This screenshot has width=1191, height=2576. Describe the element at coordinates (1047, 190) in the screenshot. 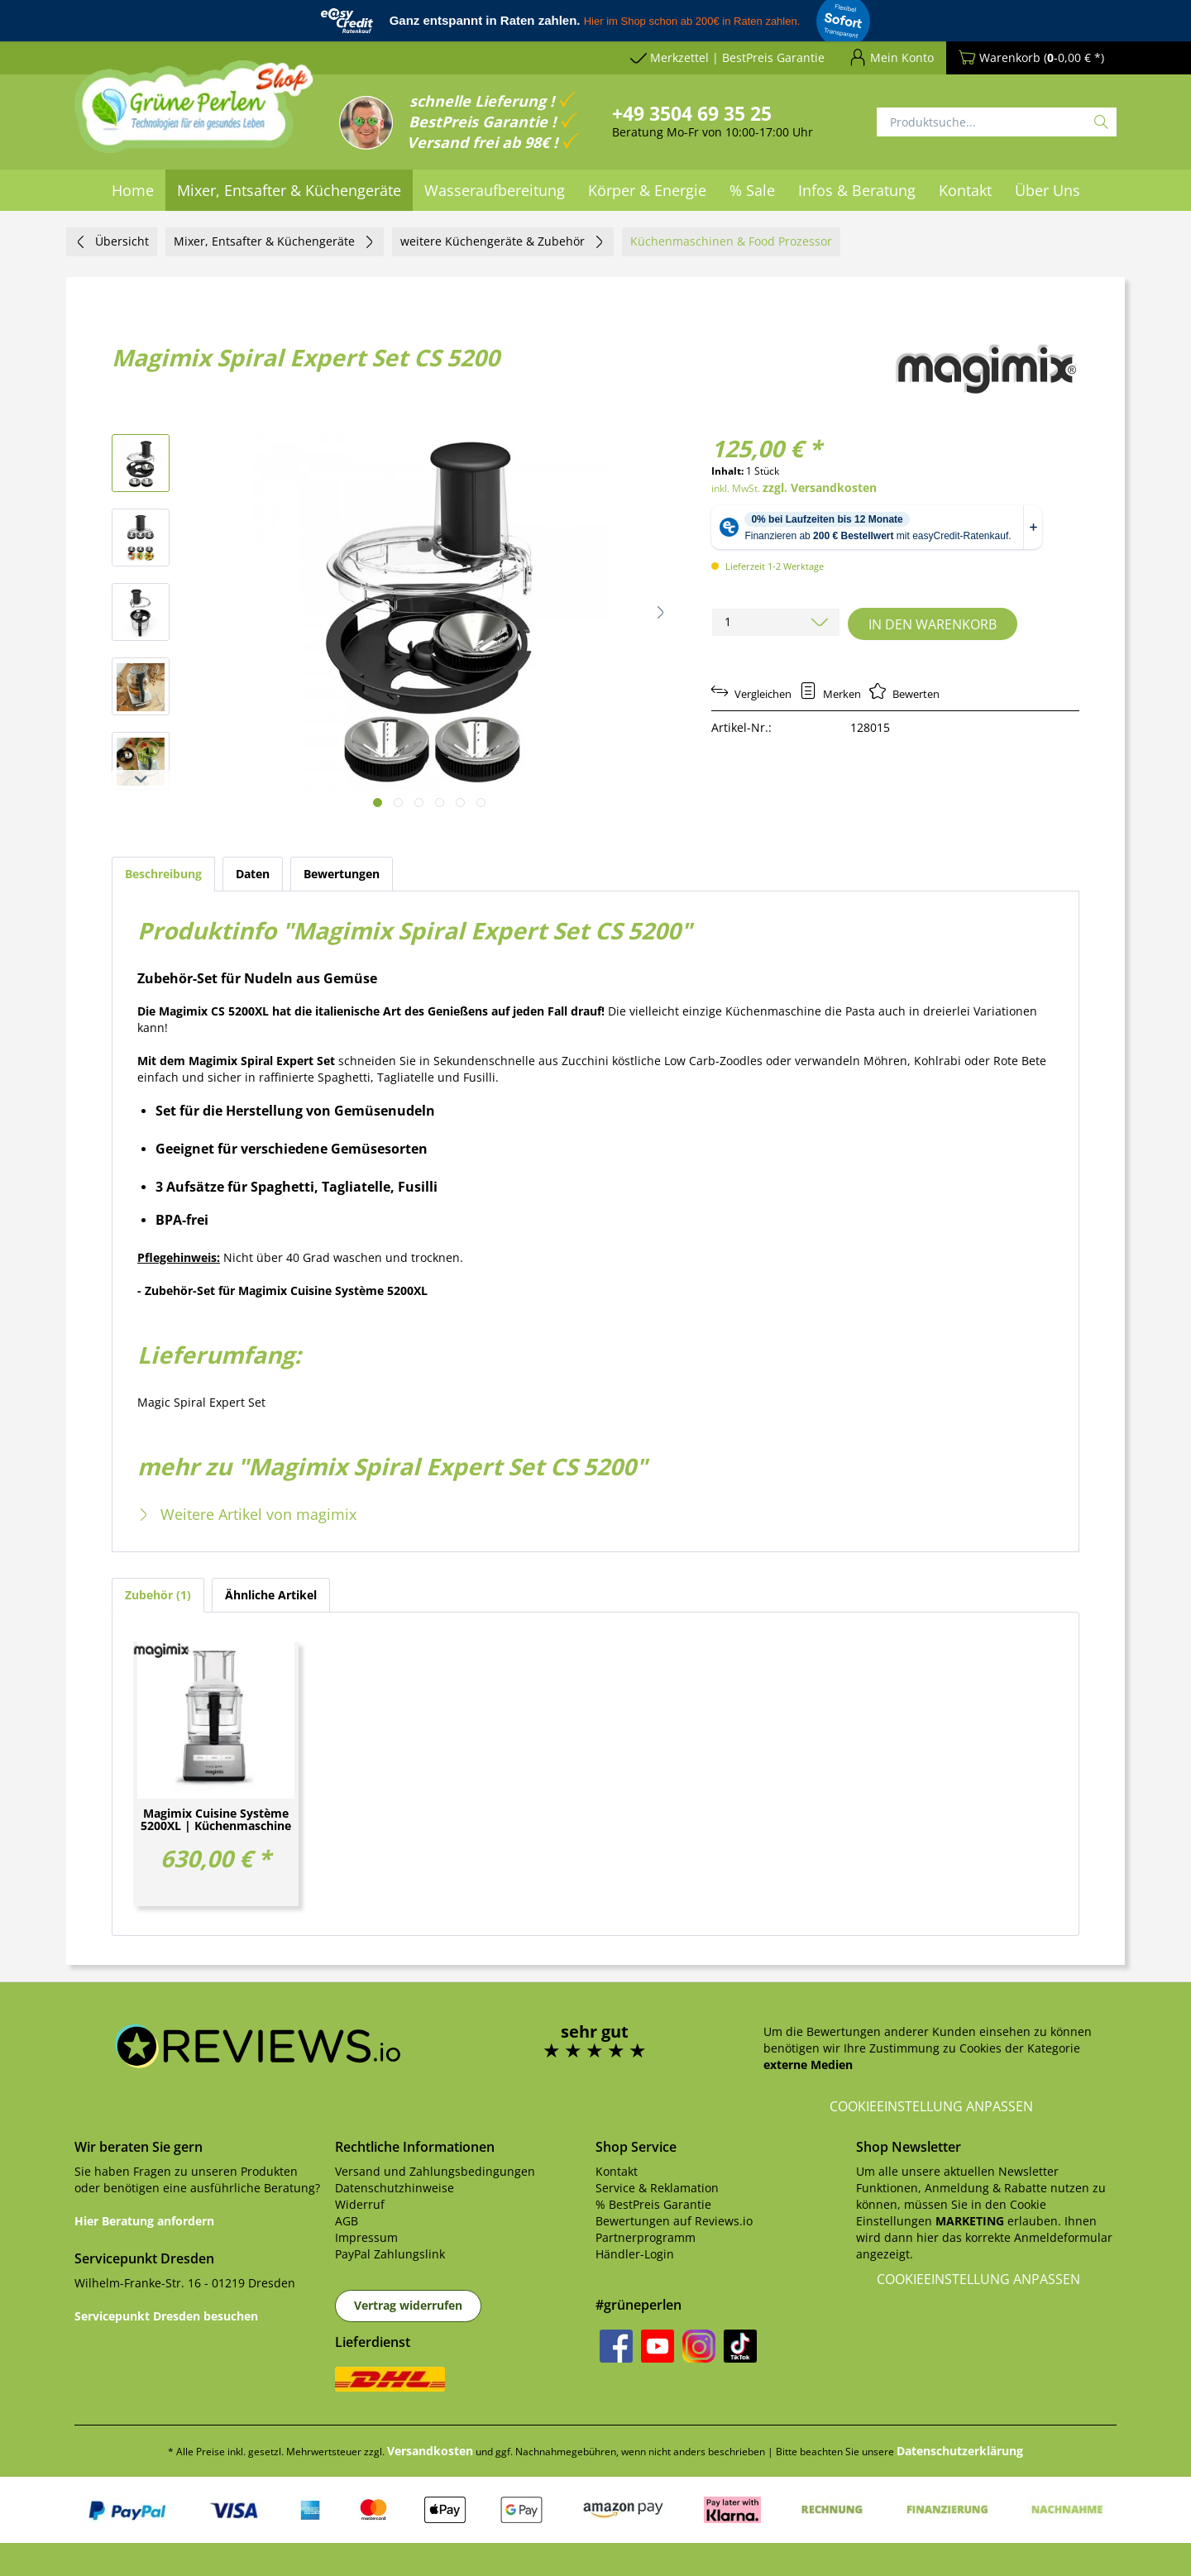

I see `[Über Uns]` at that location.